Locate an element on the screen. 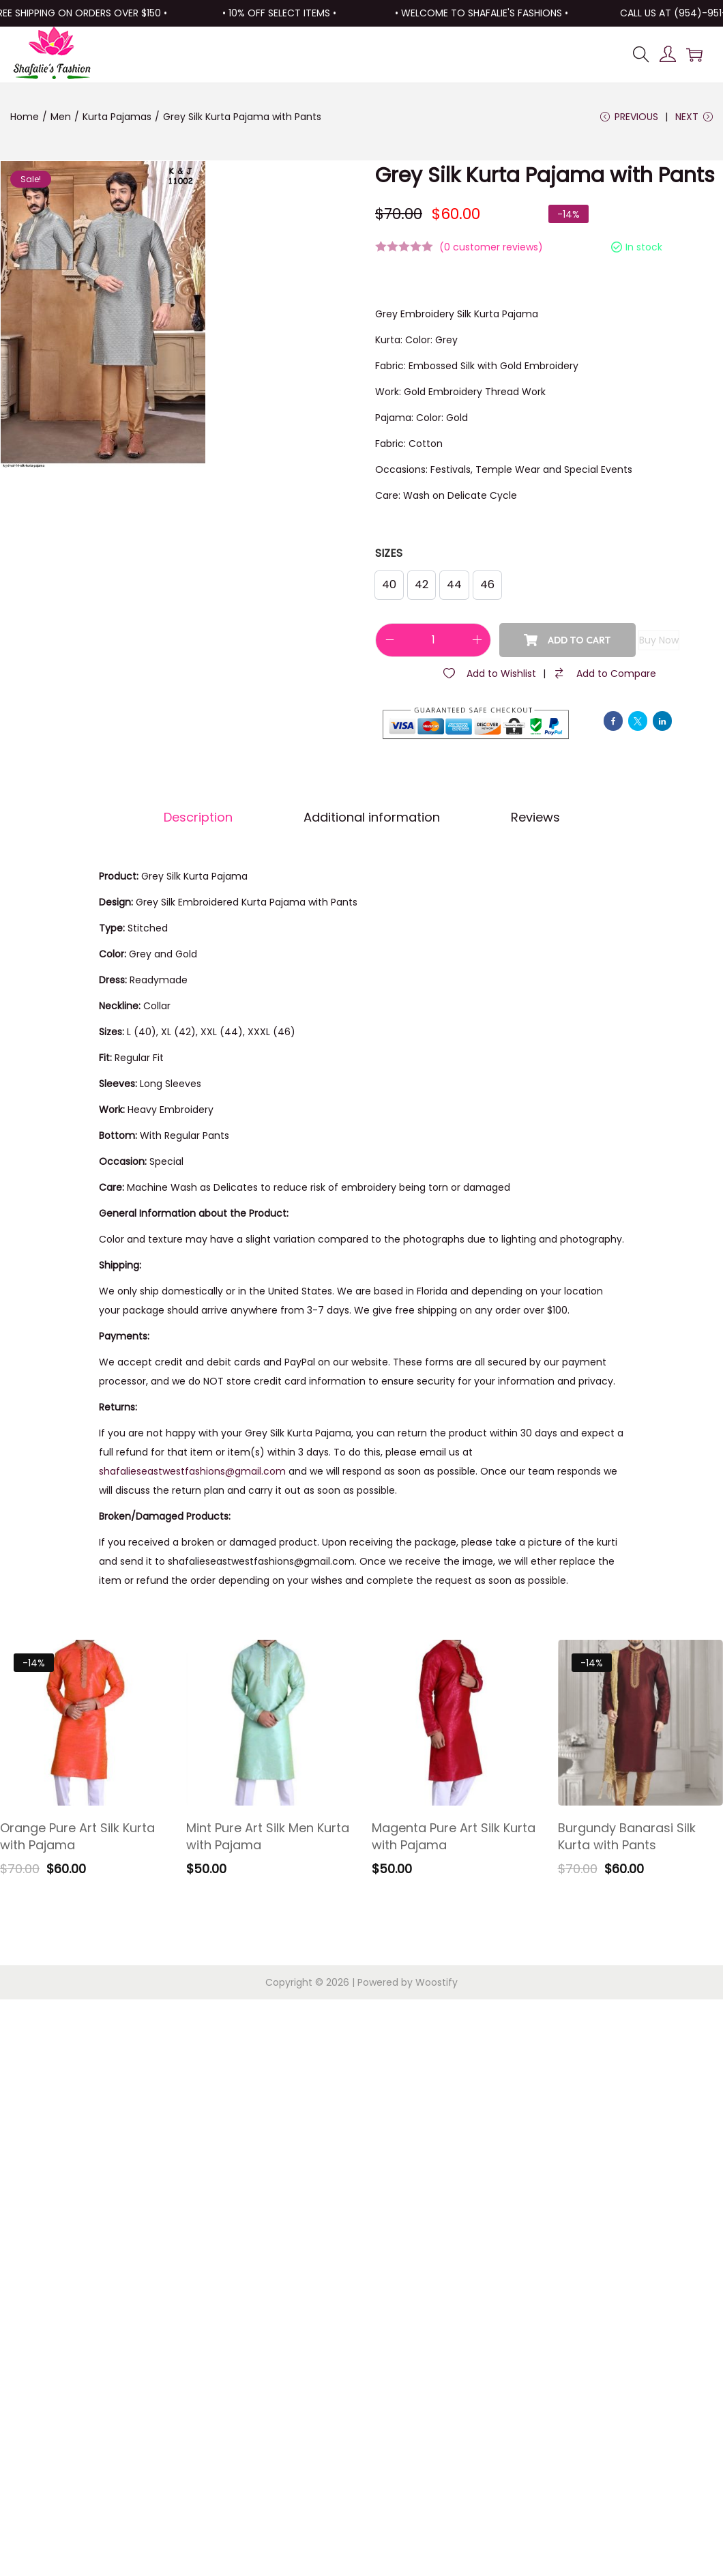  Men is located at coordinates (60, 117).